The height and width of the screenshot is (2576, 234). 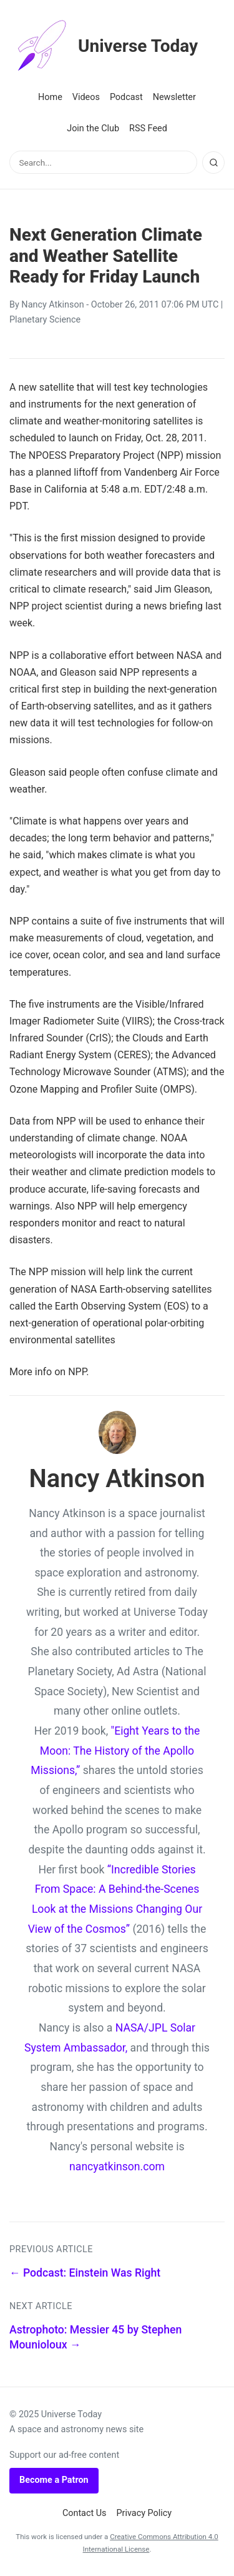 What do you see at coordinates (213, 162) in the screenshot?
I see `[Search]` at bounding box center [213, 162].